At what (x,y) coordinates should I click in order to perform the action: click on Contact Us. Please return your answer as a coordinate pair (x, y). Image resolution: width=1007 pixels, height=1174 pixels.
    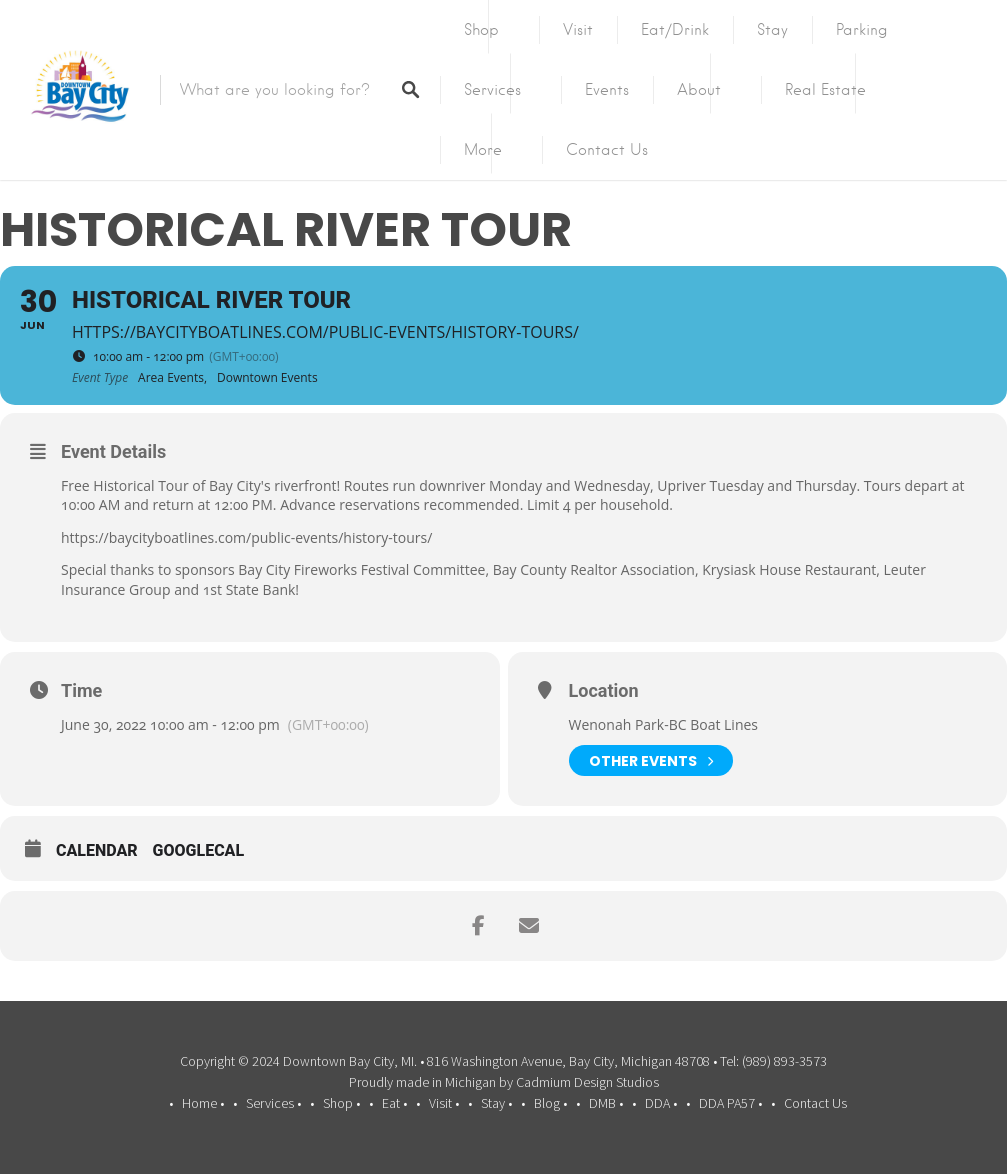
    Looking at the image, I should click on (607, 150).